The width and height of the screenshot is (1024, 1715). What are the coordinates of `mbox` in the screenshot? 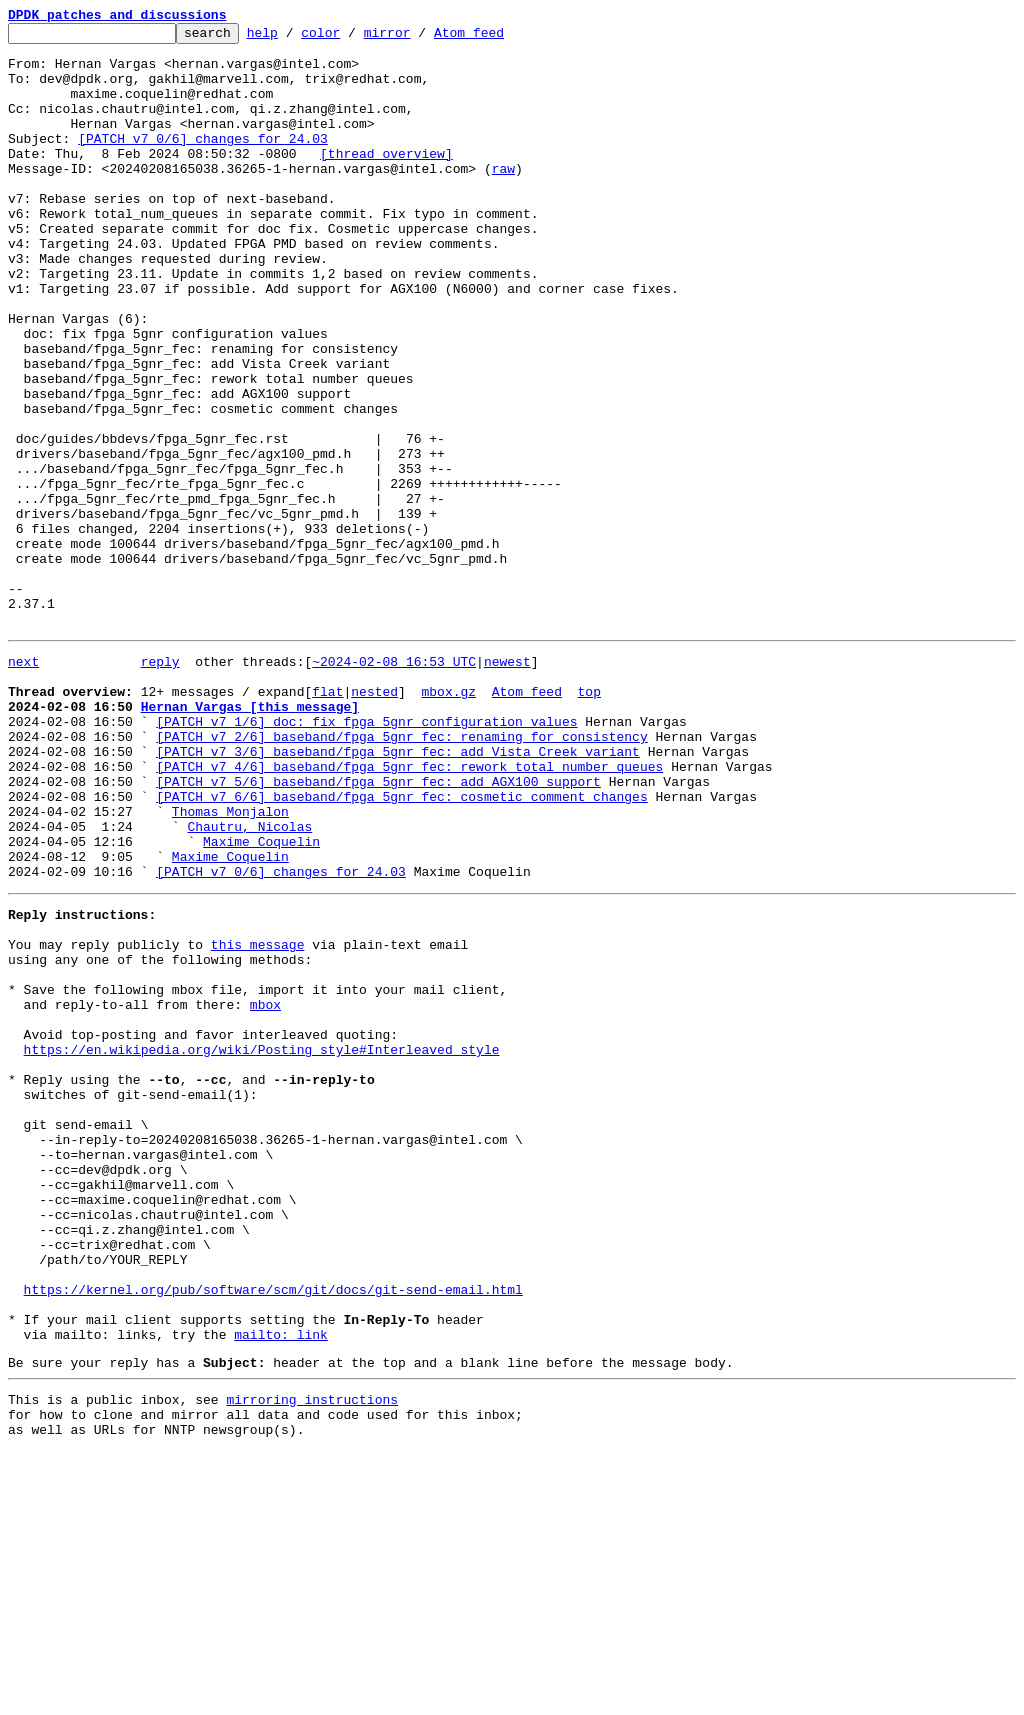 It's located at (265, 1190).